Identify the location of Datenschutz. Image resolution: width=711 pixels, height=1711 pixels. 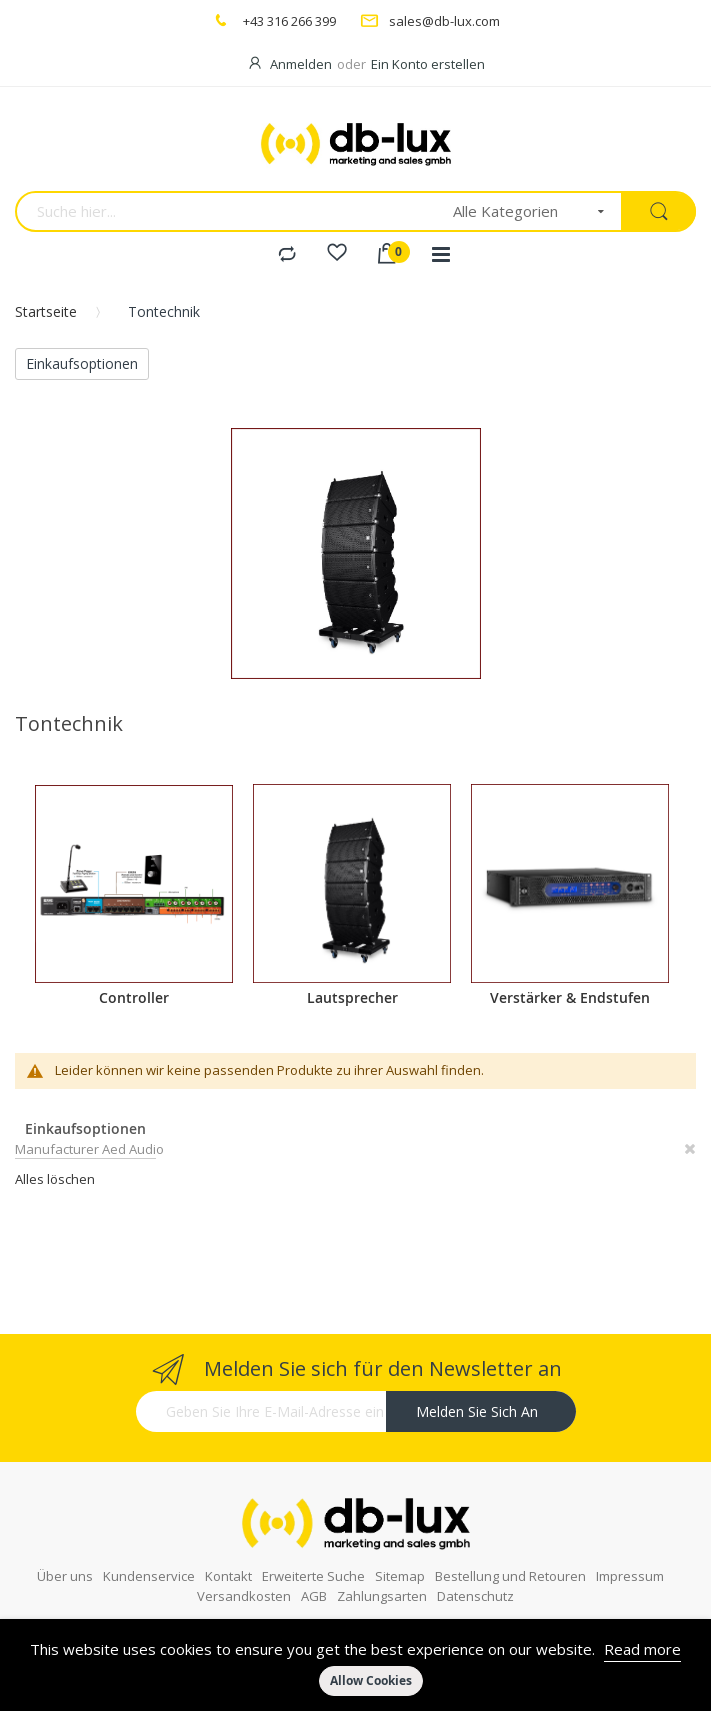
(475, 1581).